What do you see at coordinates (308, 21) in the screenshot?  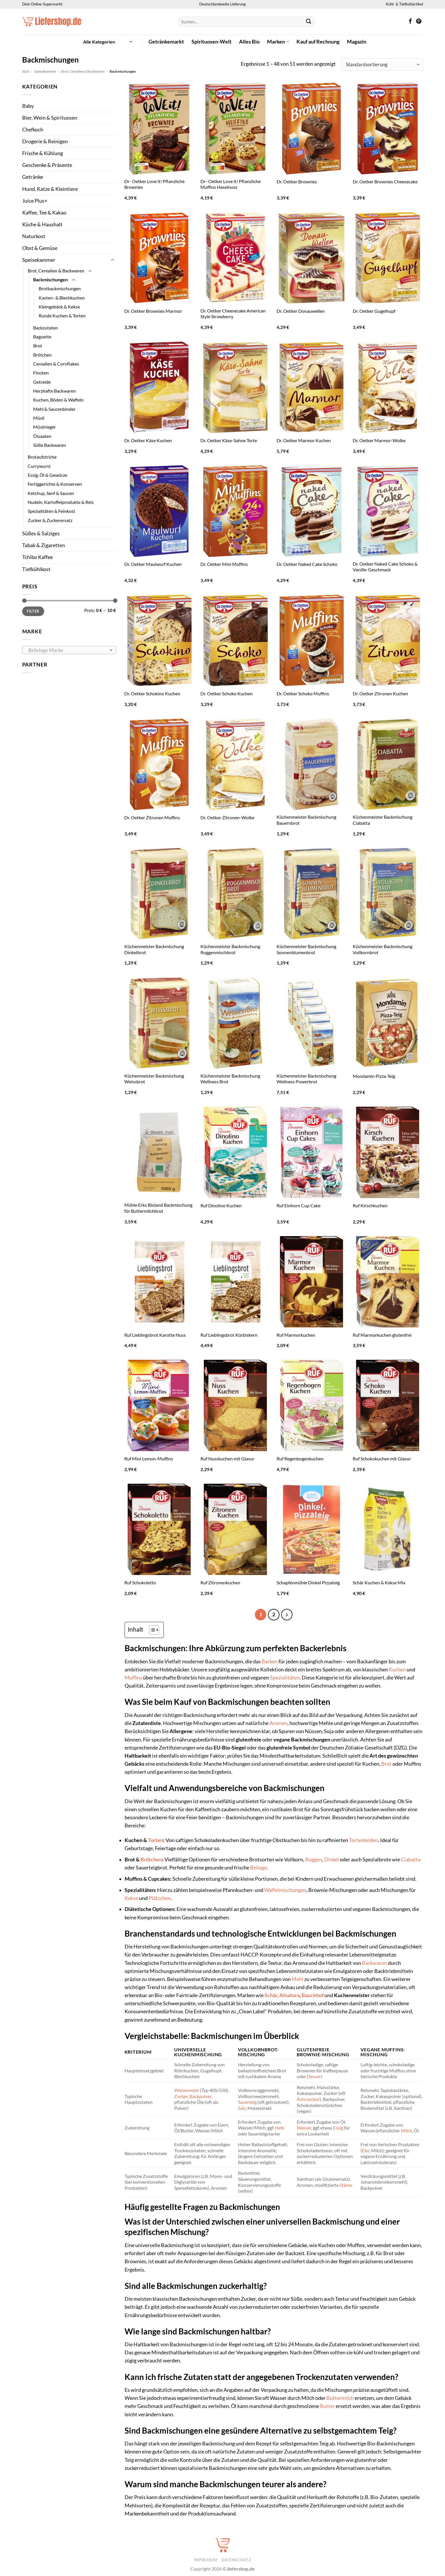 I see `[Übermitteln]` at bounding box center [308, 21].